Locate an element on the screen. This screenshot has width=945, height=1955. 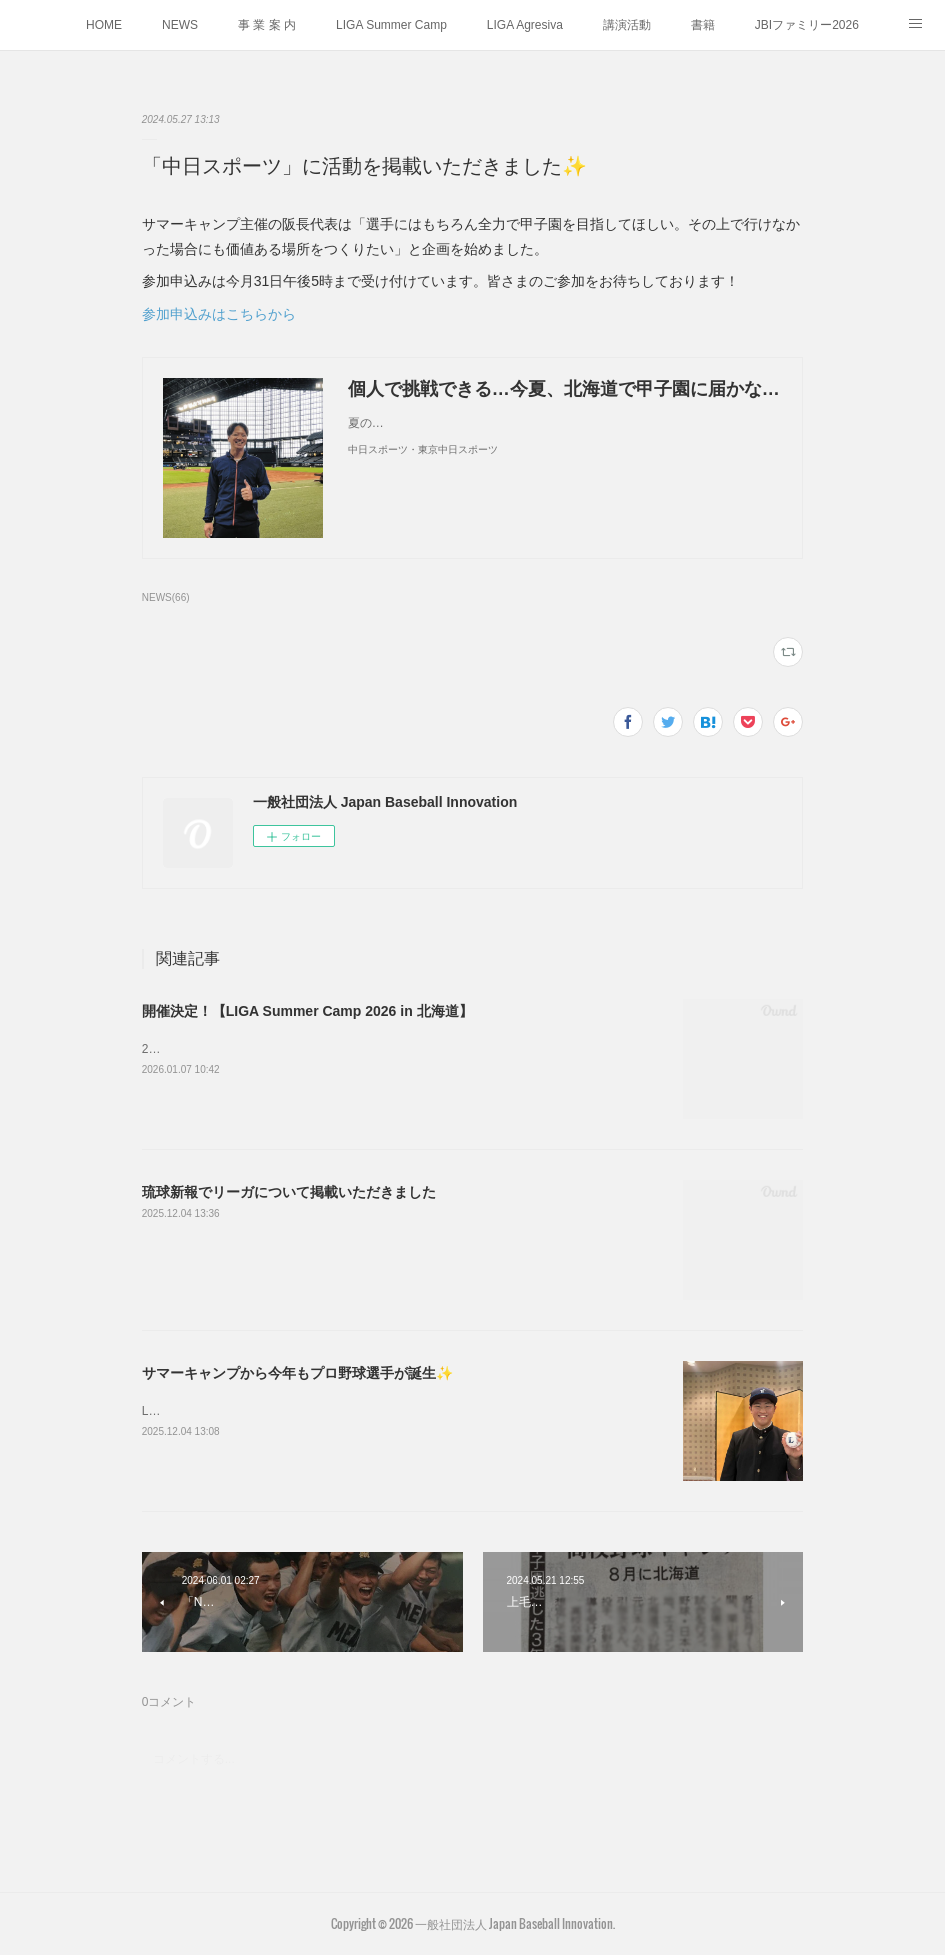
事 業 案 内 is located at coordinates (267, 25).